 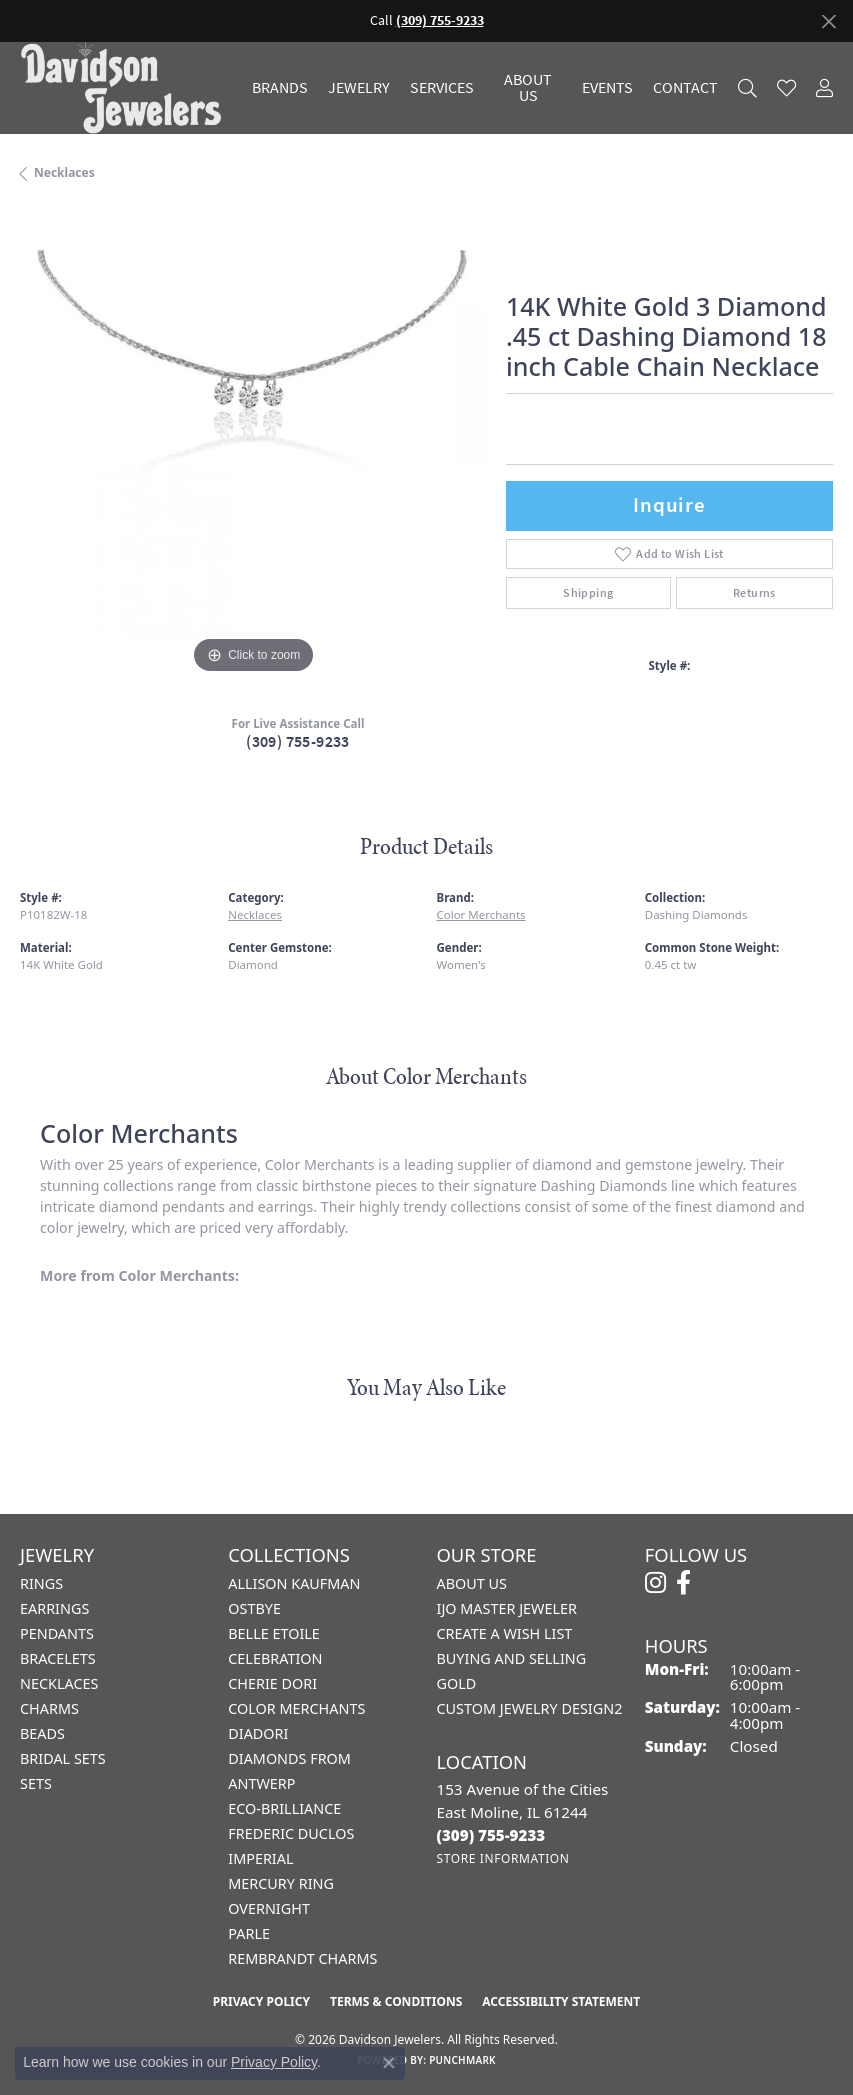 What do you see at coordinates (588, 593) in the screenshot?
I see `Shipping` at bounding box center [588, 593].